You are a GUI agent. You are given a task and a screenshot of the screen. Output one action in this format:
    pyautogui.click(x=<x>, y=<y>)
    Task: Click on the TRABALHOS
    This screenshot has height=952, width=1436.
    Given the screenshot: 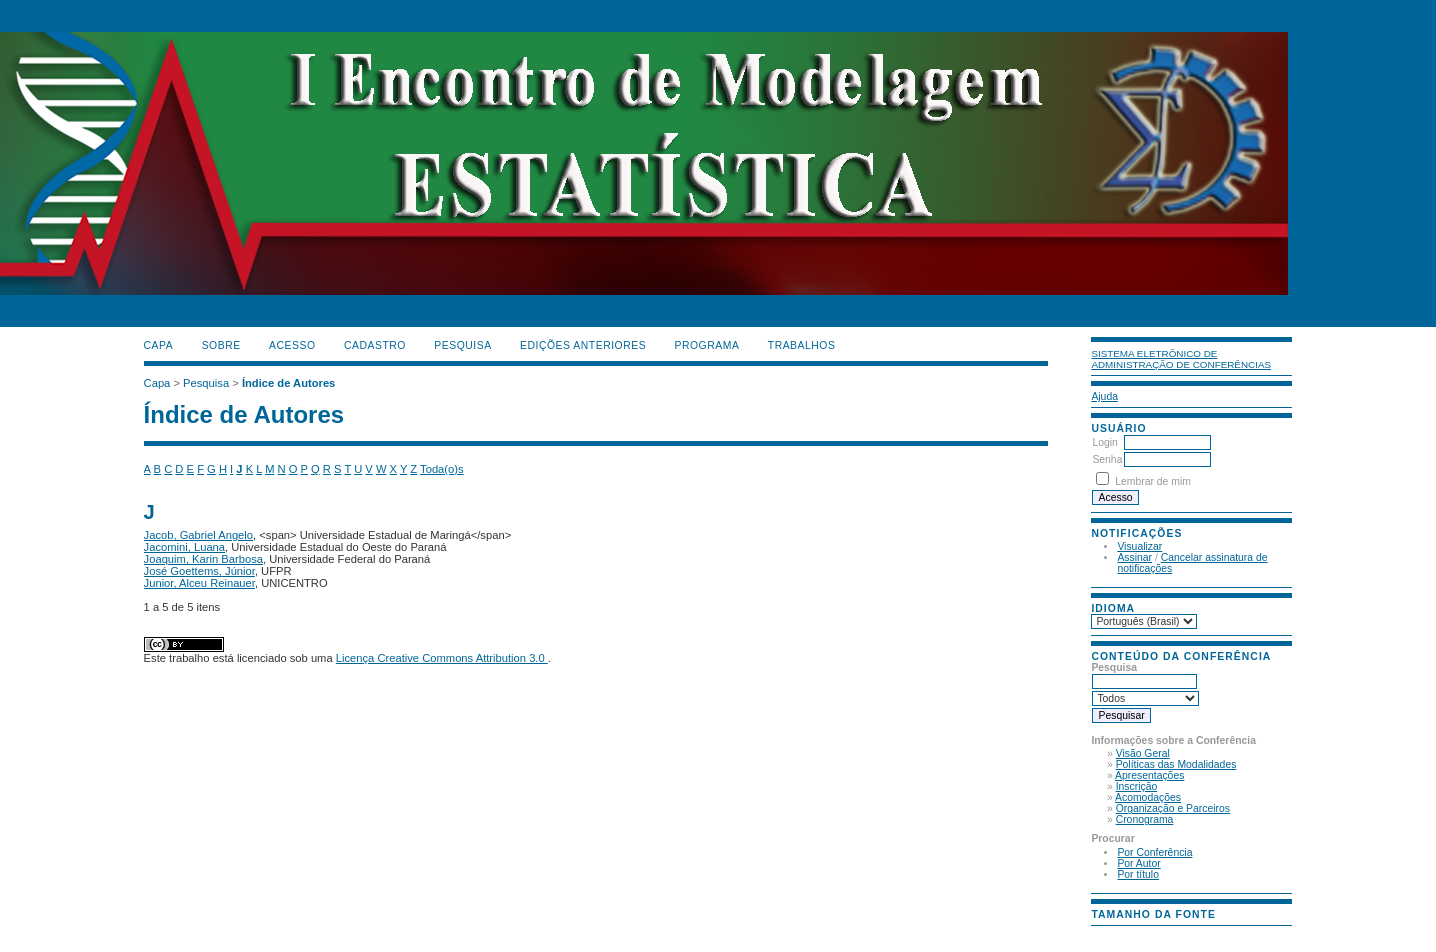 What is the action you would take?
    pyautogui.click(x=802, y=345)
    